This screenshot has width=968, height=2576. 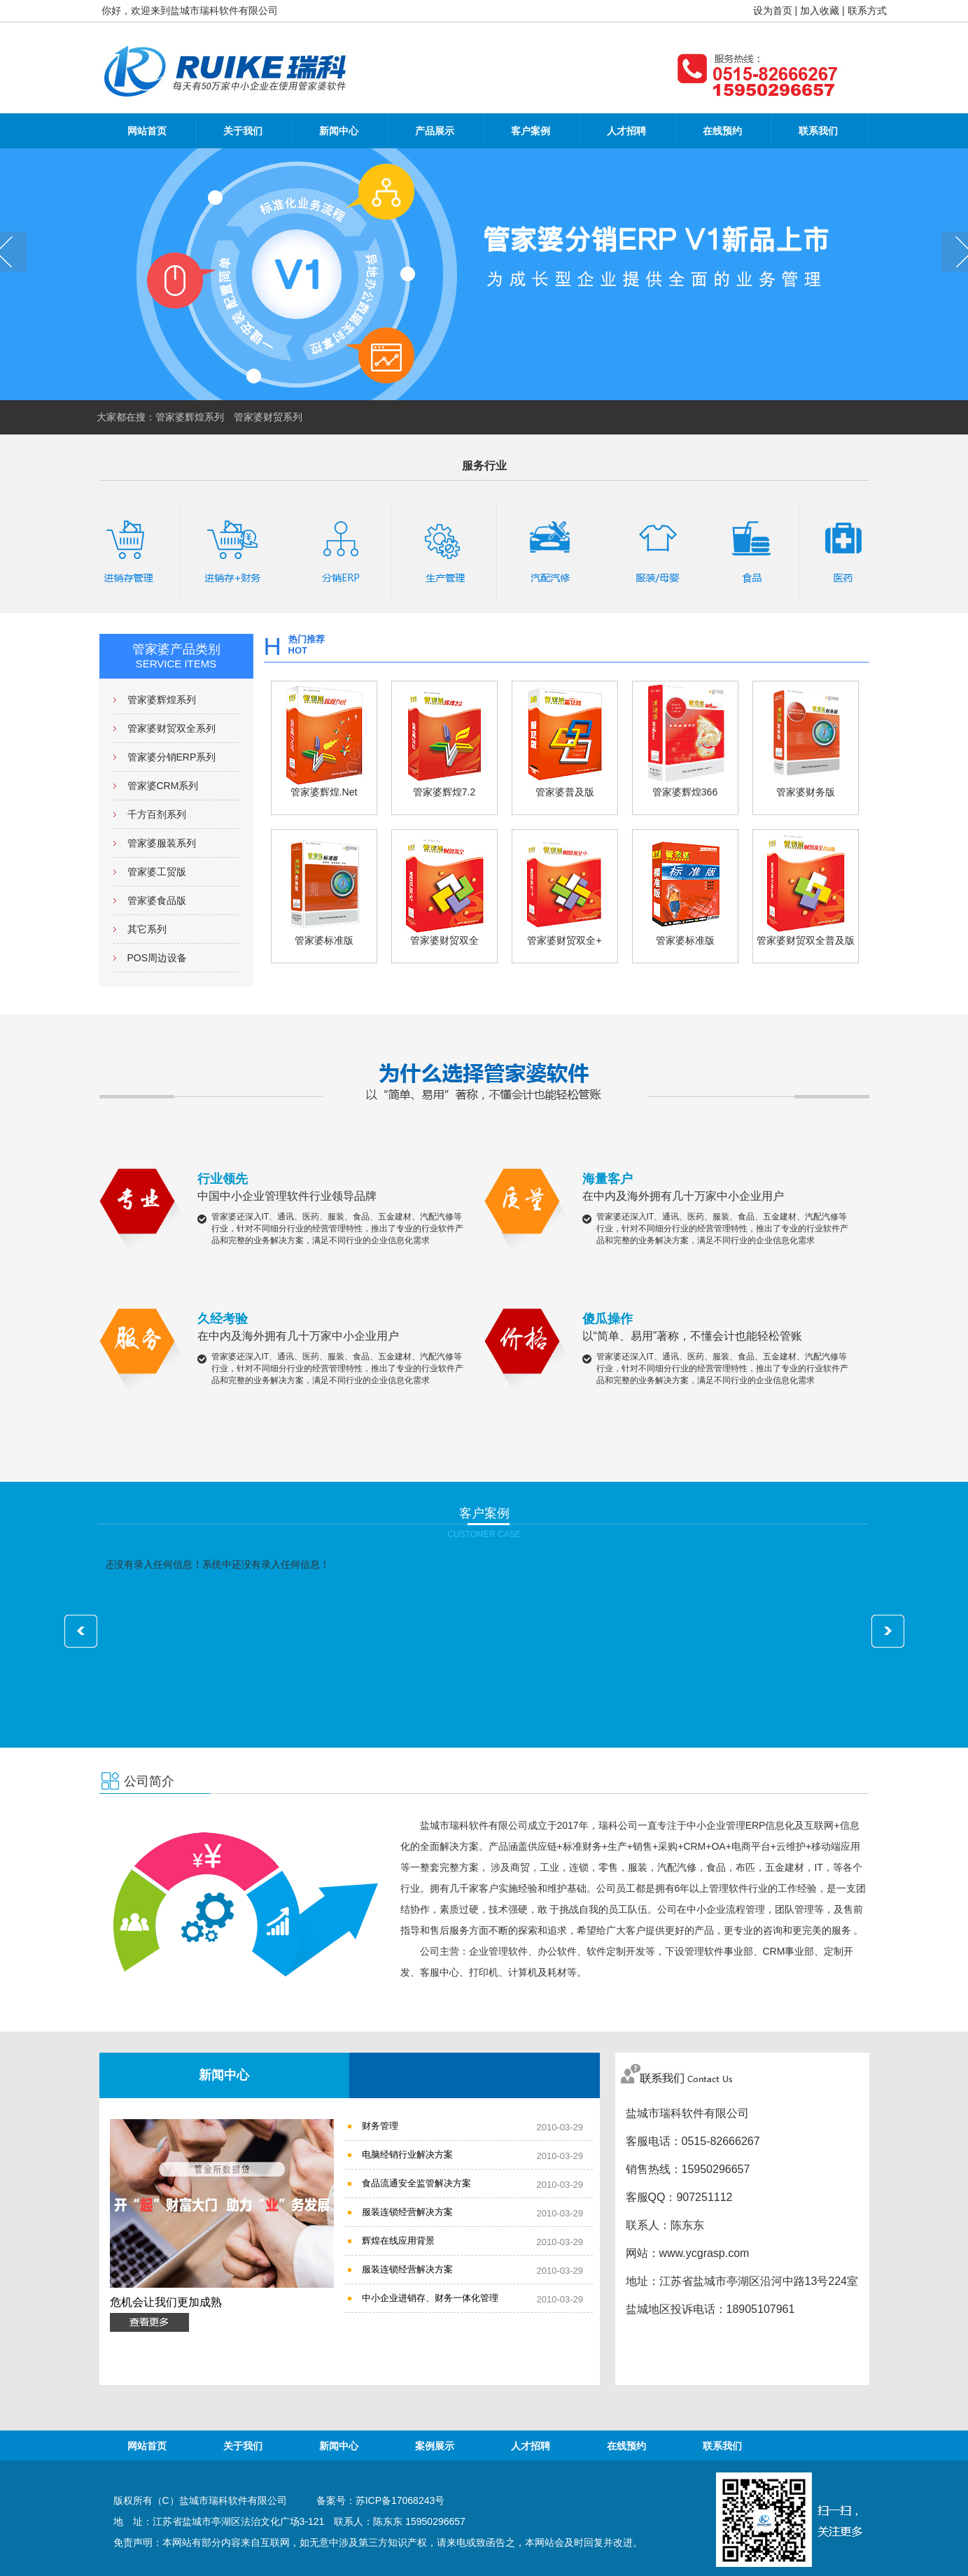 I want to click on 在线预约, so click(x=722, y=130).